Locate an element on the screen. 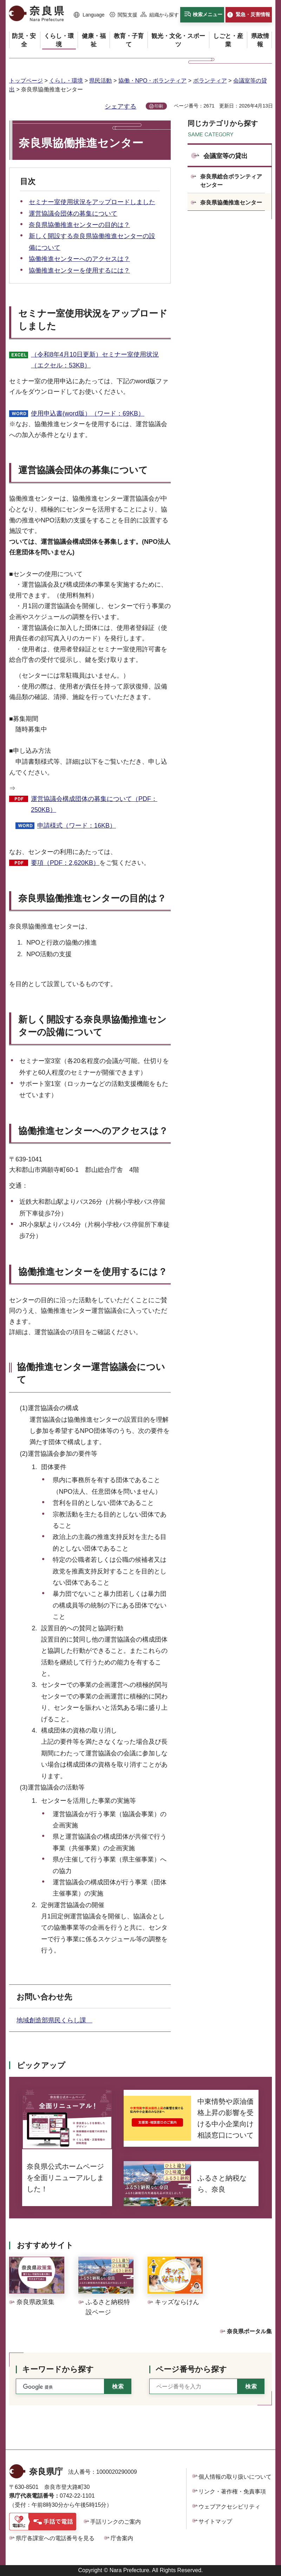  運営協議会構成団体の募集について（PDF：250KB） is located at coordinates (94, 804).